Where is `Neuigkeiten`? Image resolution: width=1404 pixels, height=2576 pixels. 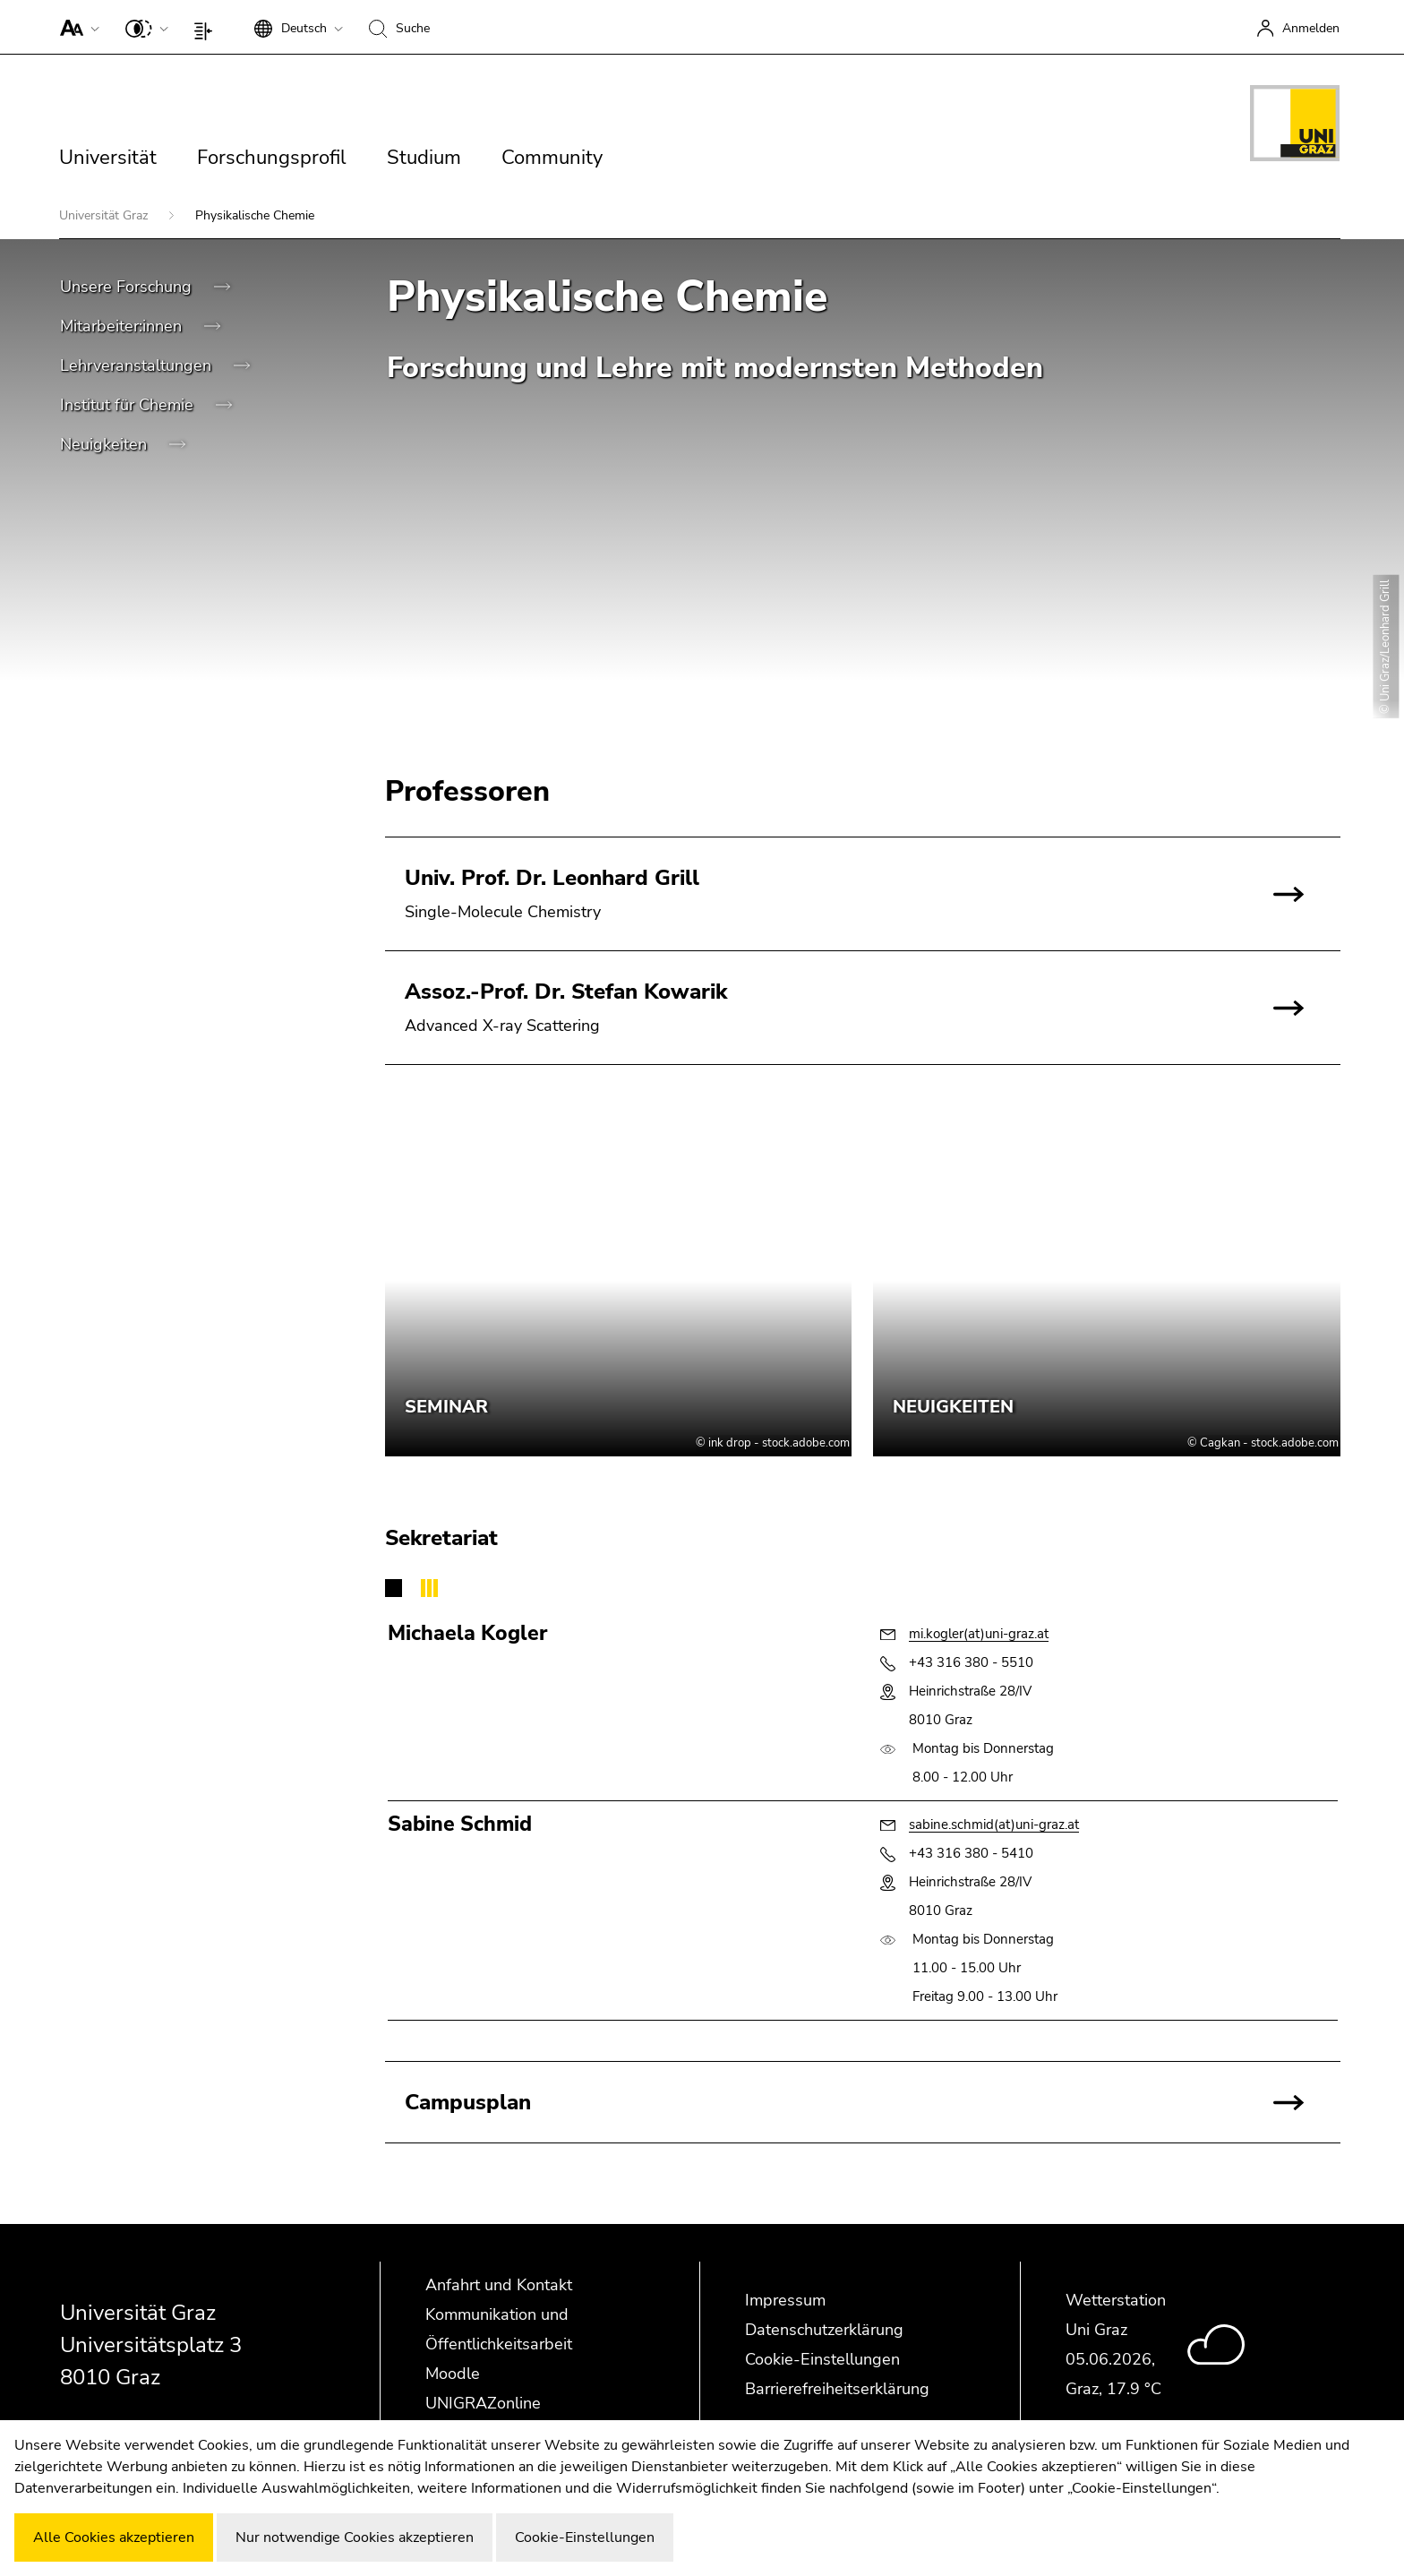 Neuigkeiten is located at coordinates (105, 444).